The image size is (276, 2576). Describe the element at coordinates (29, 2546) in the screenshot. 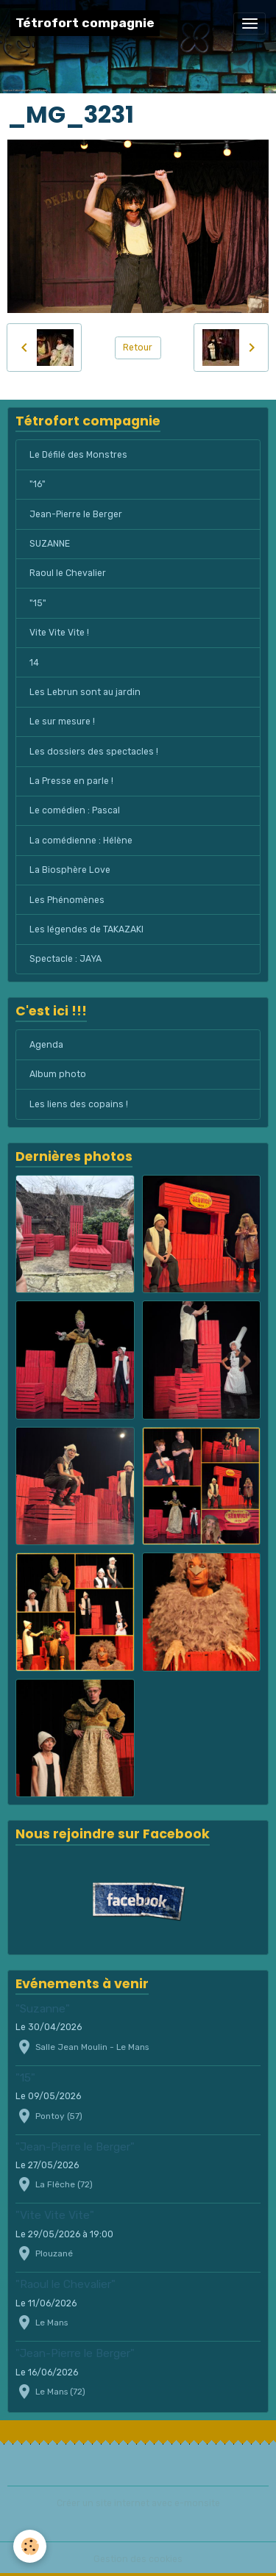

I see `[Cookies]` at that location.